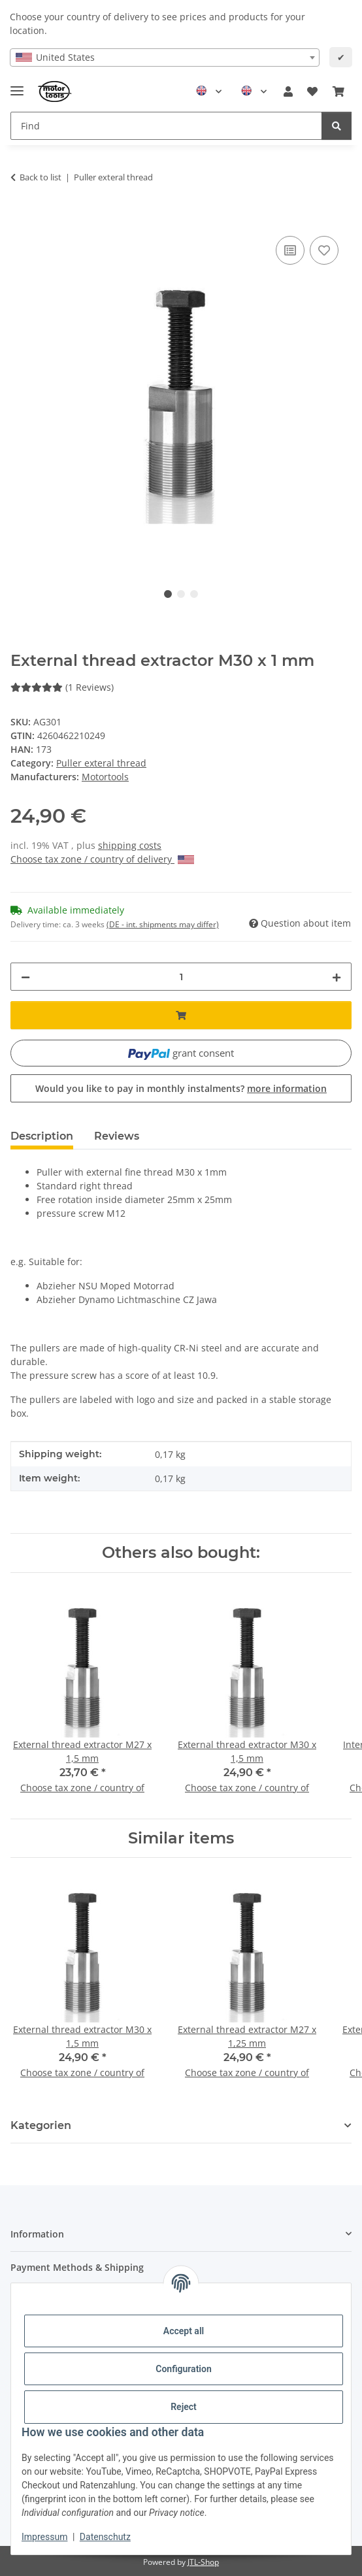 This screenshot has height=2576, width=362. What do you see at coordinates (183, 2369) in the screenshot?
I see `Configuration` at bounding box center [183, 2369].